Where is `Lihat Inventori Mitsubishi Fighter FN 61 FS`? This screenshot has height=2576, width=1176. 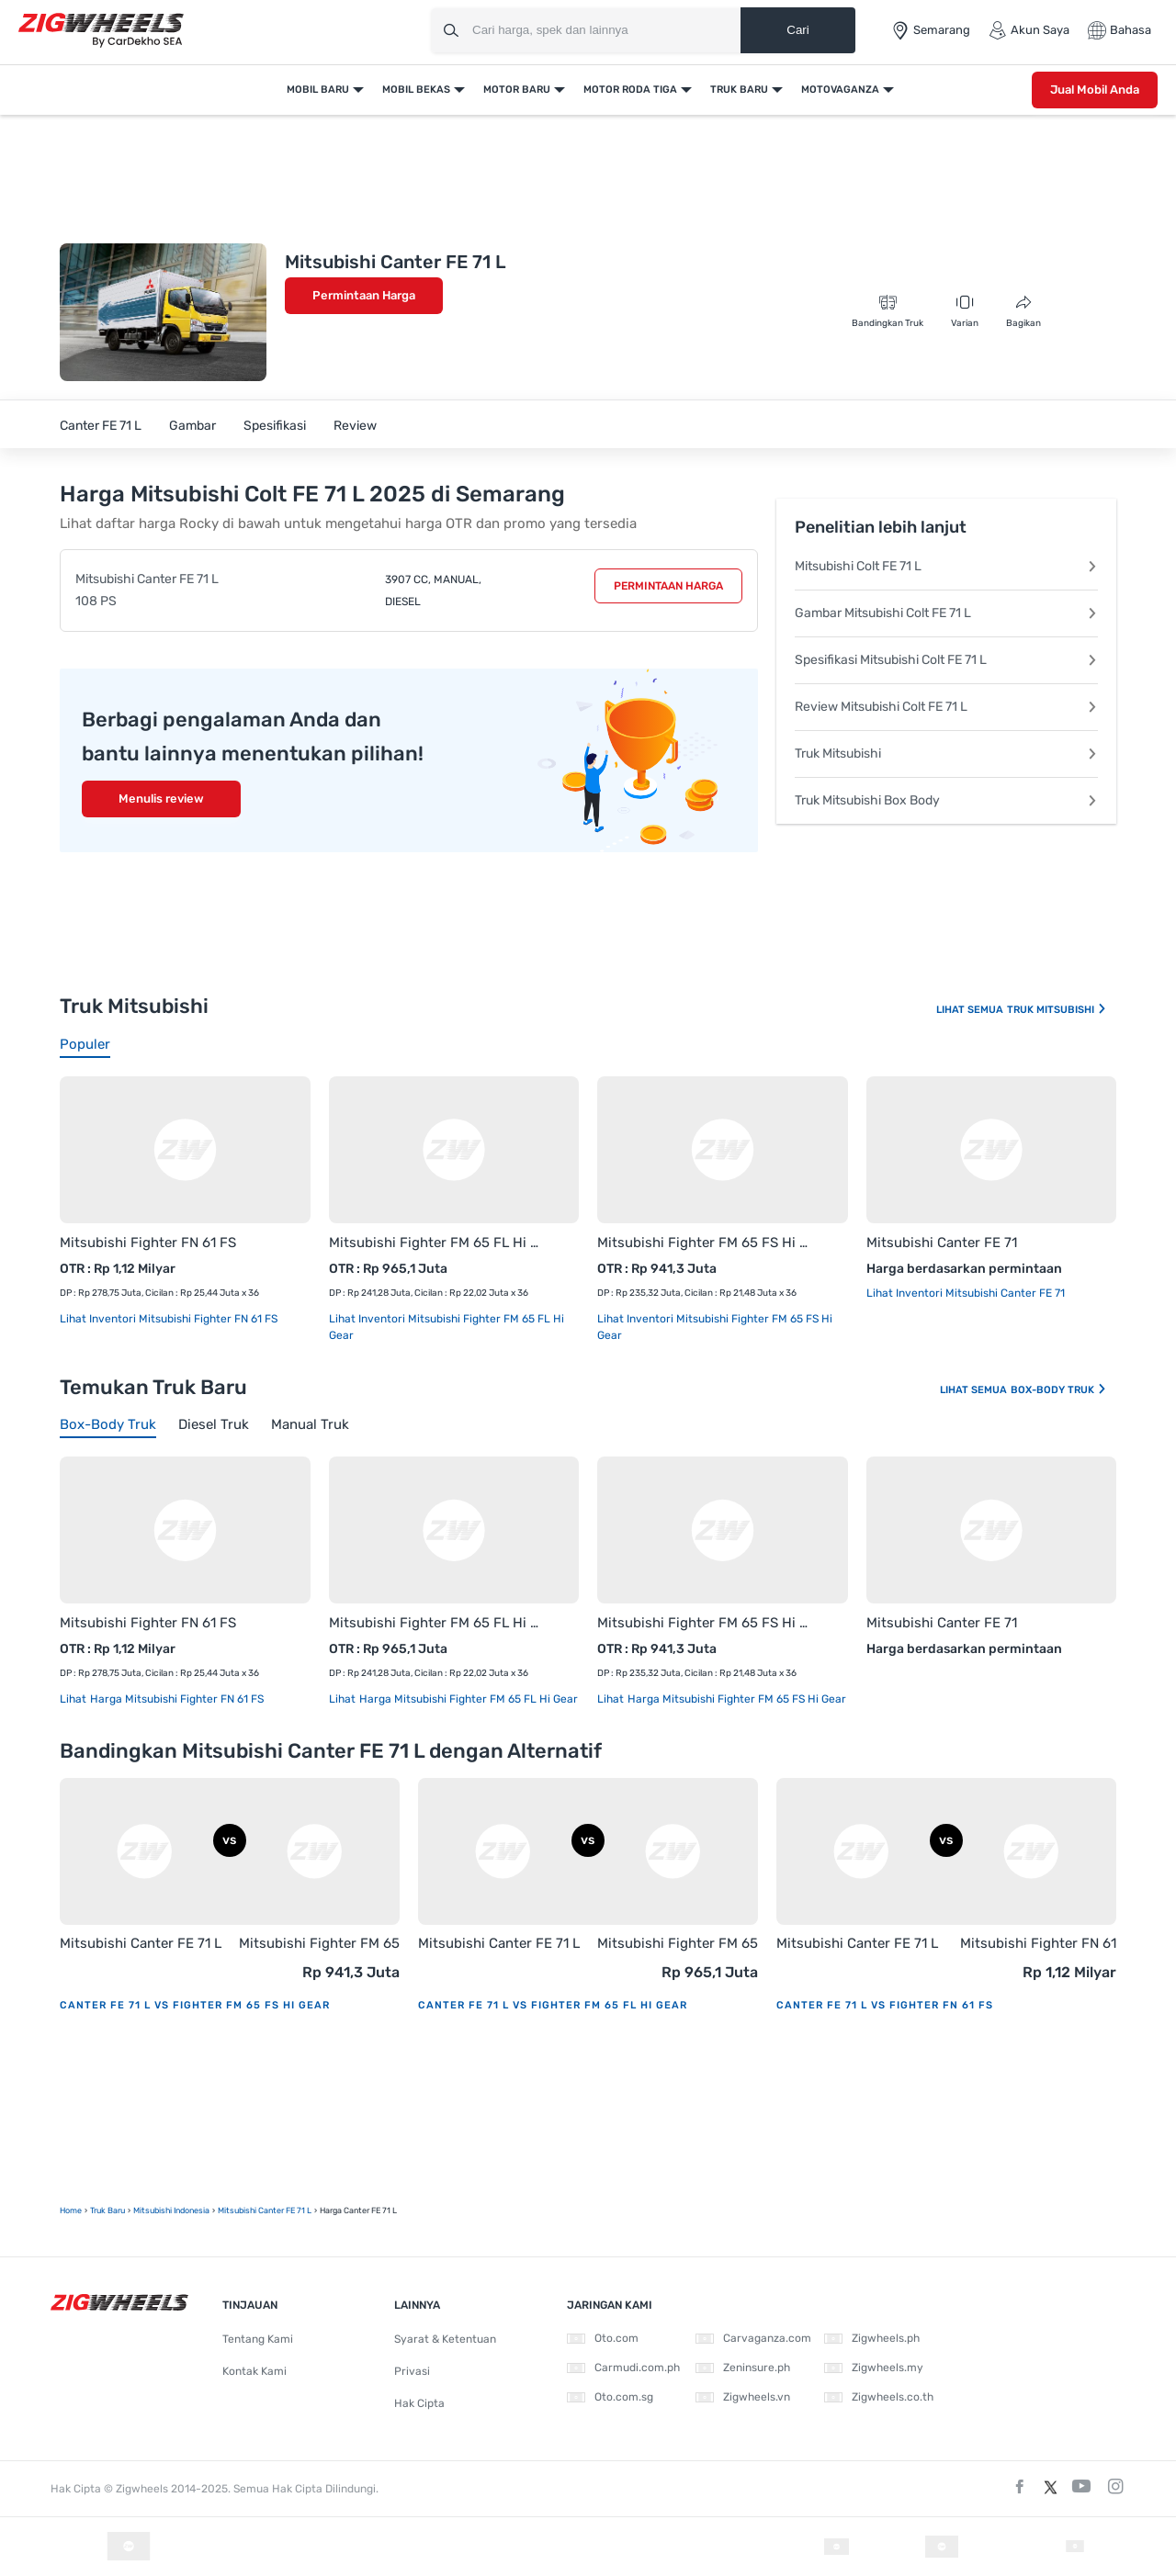
Lihat Inventori Mitsubishi Fighter FN 61 FS is located at coordinates (168, 1318).